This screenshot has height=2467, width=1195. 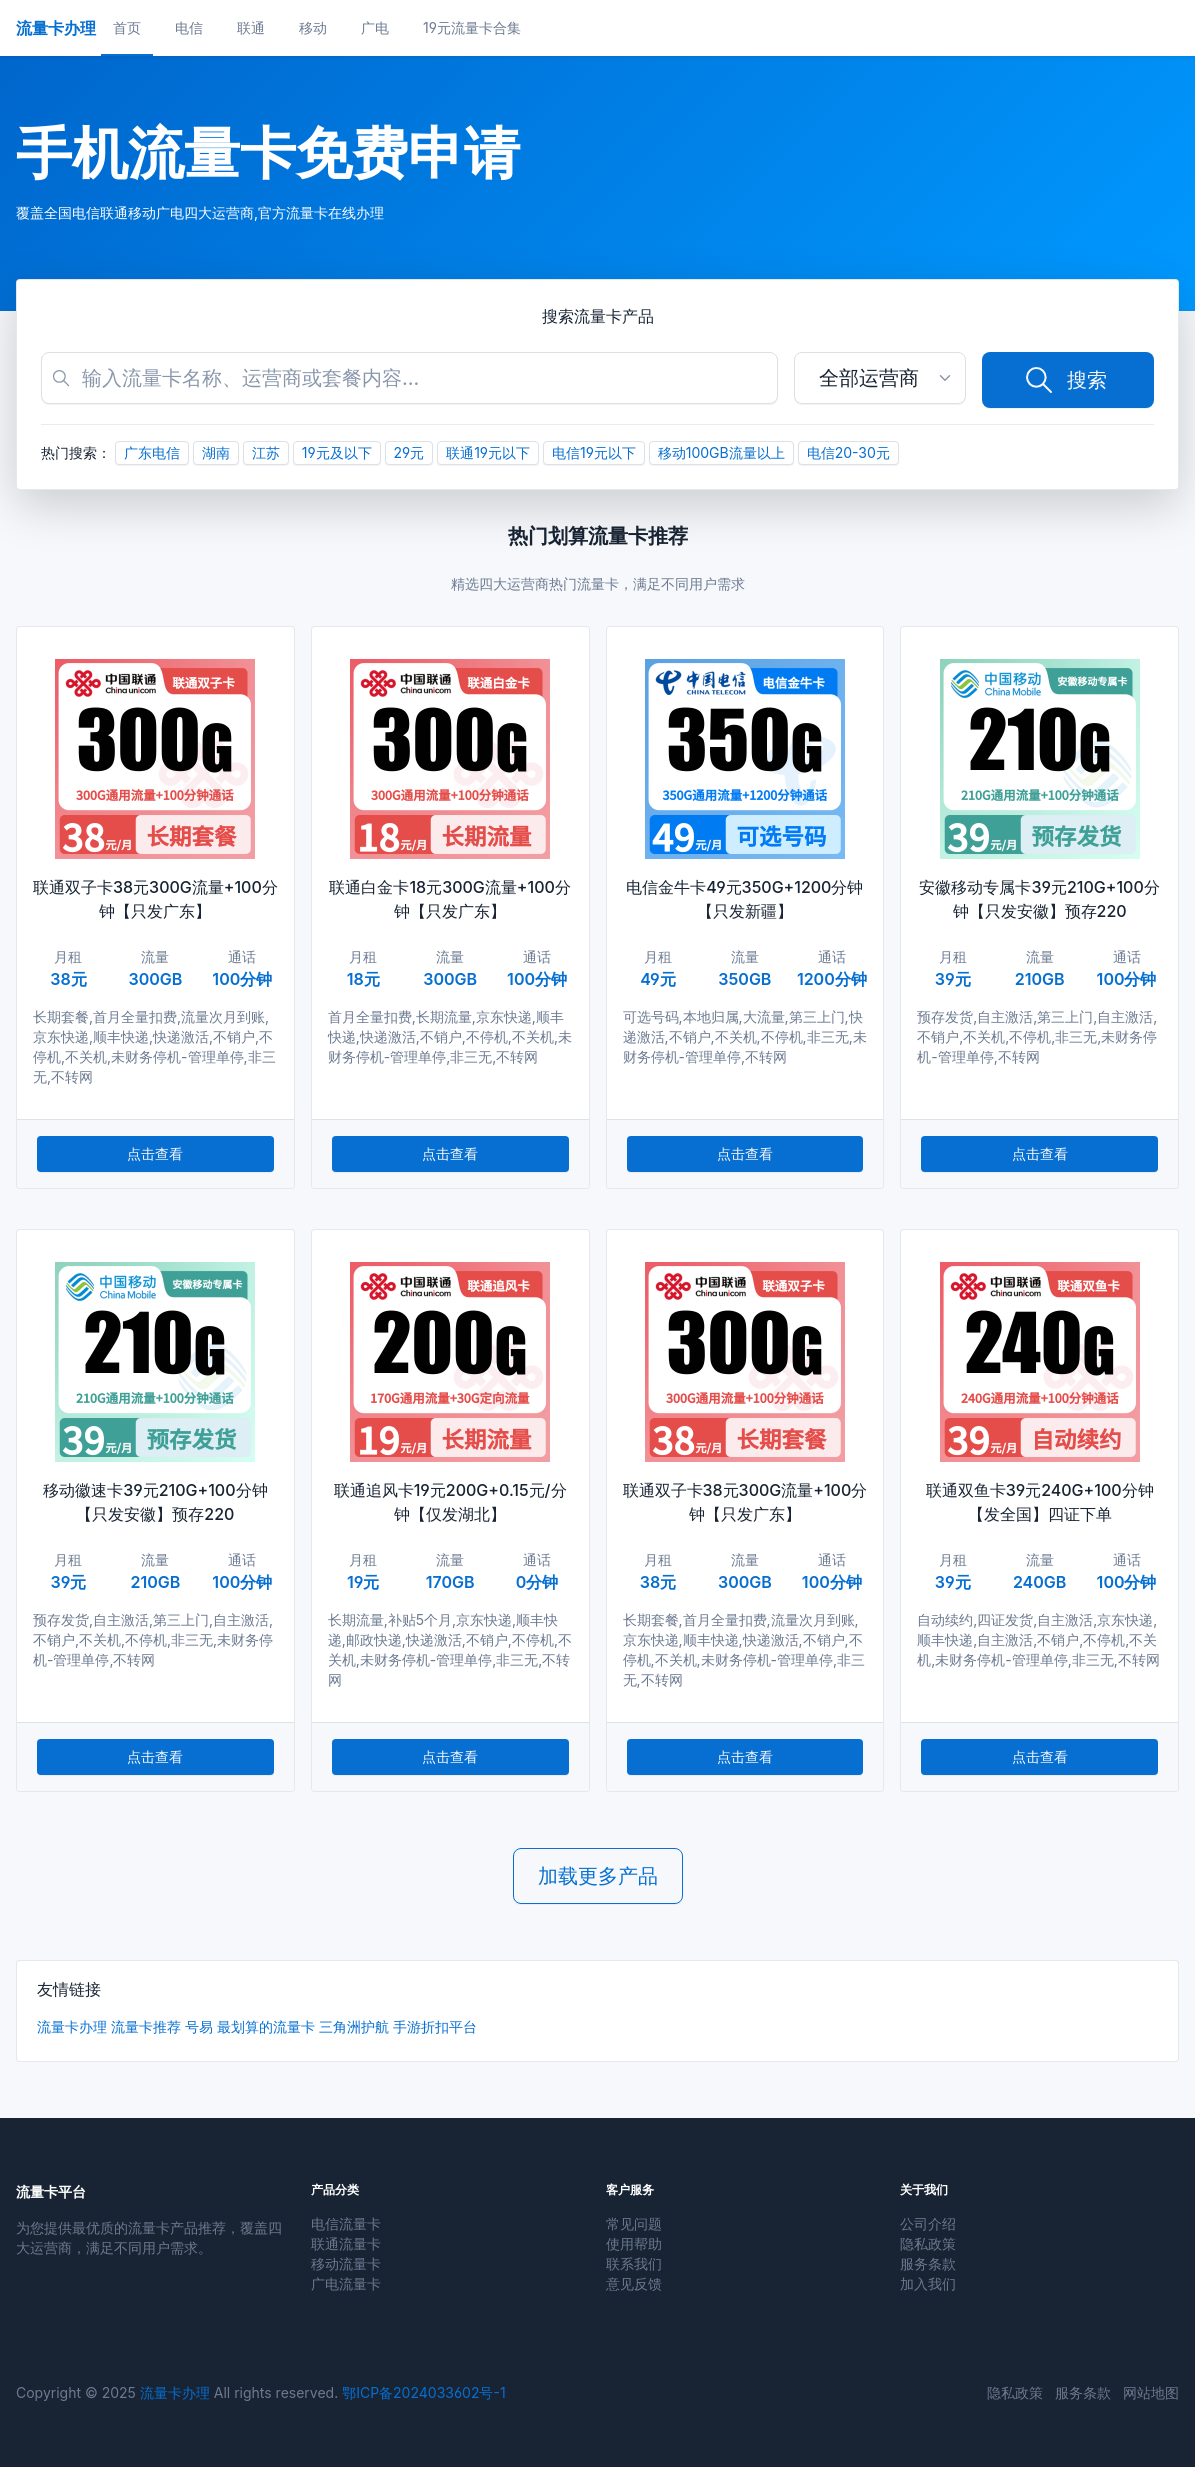 What do you see at coordinates (928, 2223) in the screenshot?
I see `公司介绍` at bounding box center [928, 2223].